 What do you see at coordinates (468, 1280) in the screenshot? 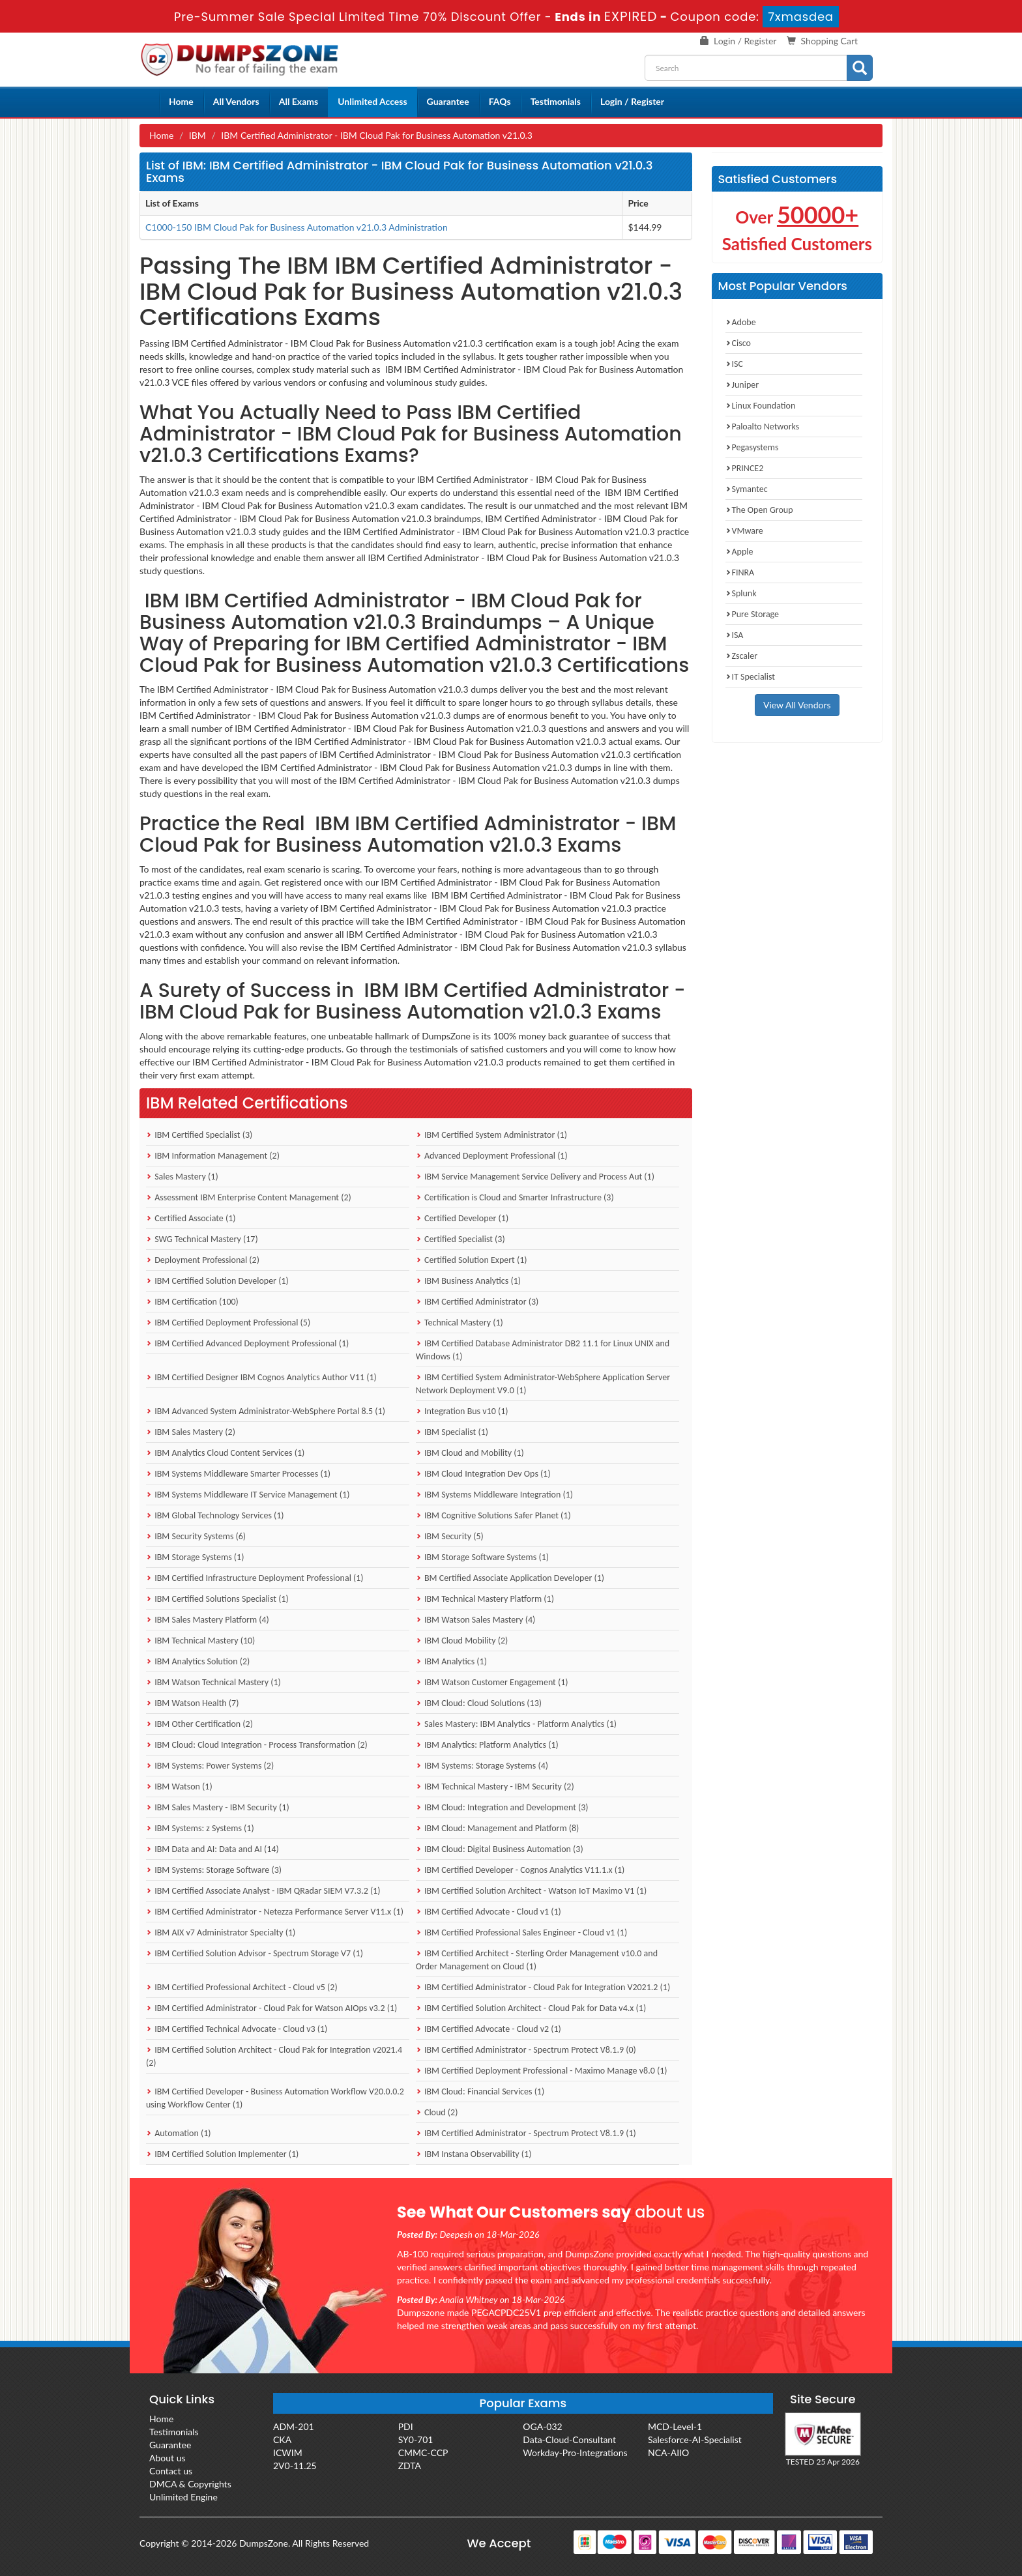
I see `IBM Business Analytics (1)` at bounding box center [468, 1280].